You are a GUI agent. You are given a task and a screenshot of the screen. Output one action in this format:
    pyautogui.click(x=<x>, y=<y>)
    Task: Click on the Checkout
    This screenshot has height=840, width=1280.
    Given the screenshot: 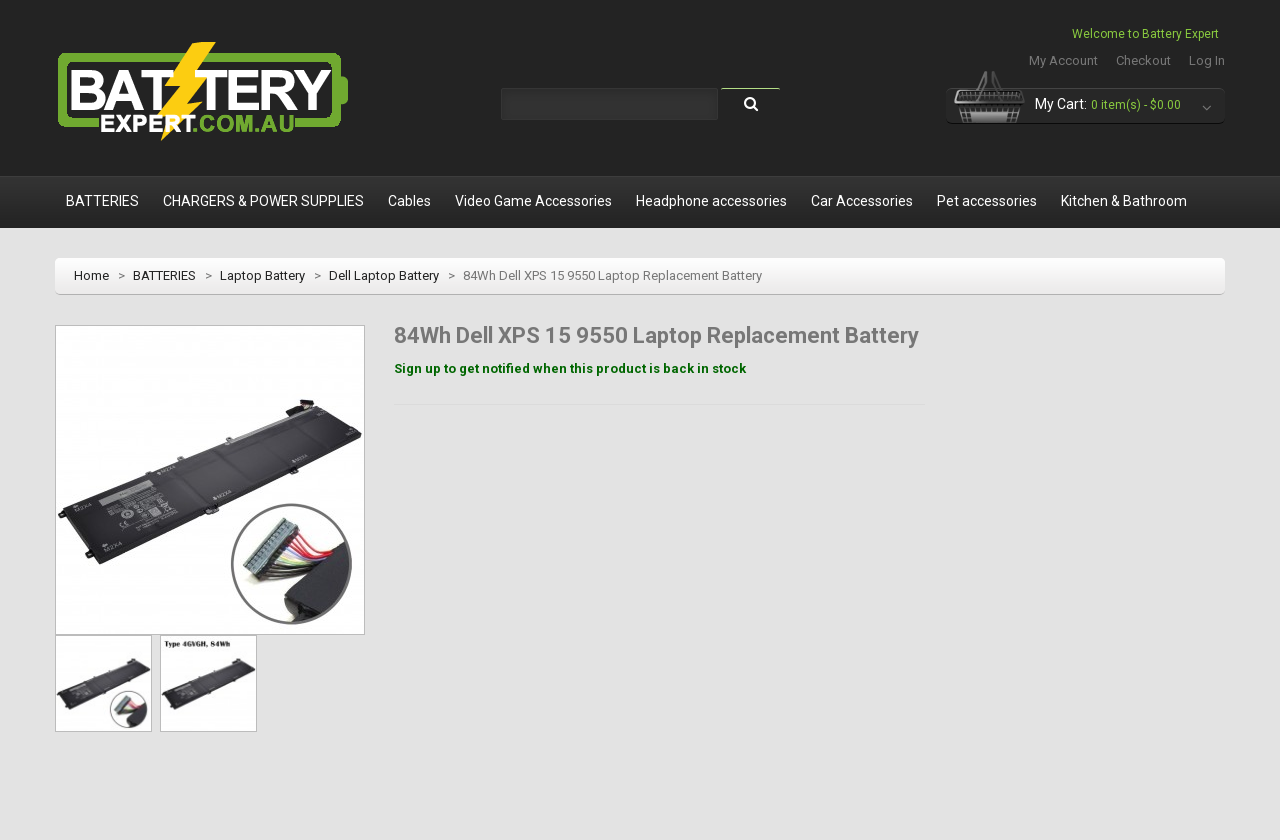 What is the action you would take?
    pyautogui.click(x=1143, y=60)
    